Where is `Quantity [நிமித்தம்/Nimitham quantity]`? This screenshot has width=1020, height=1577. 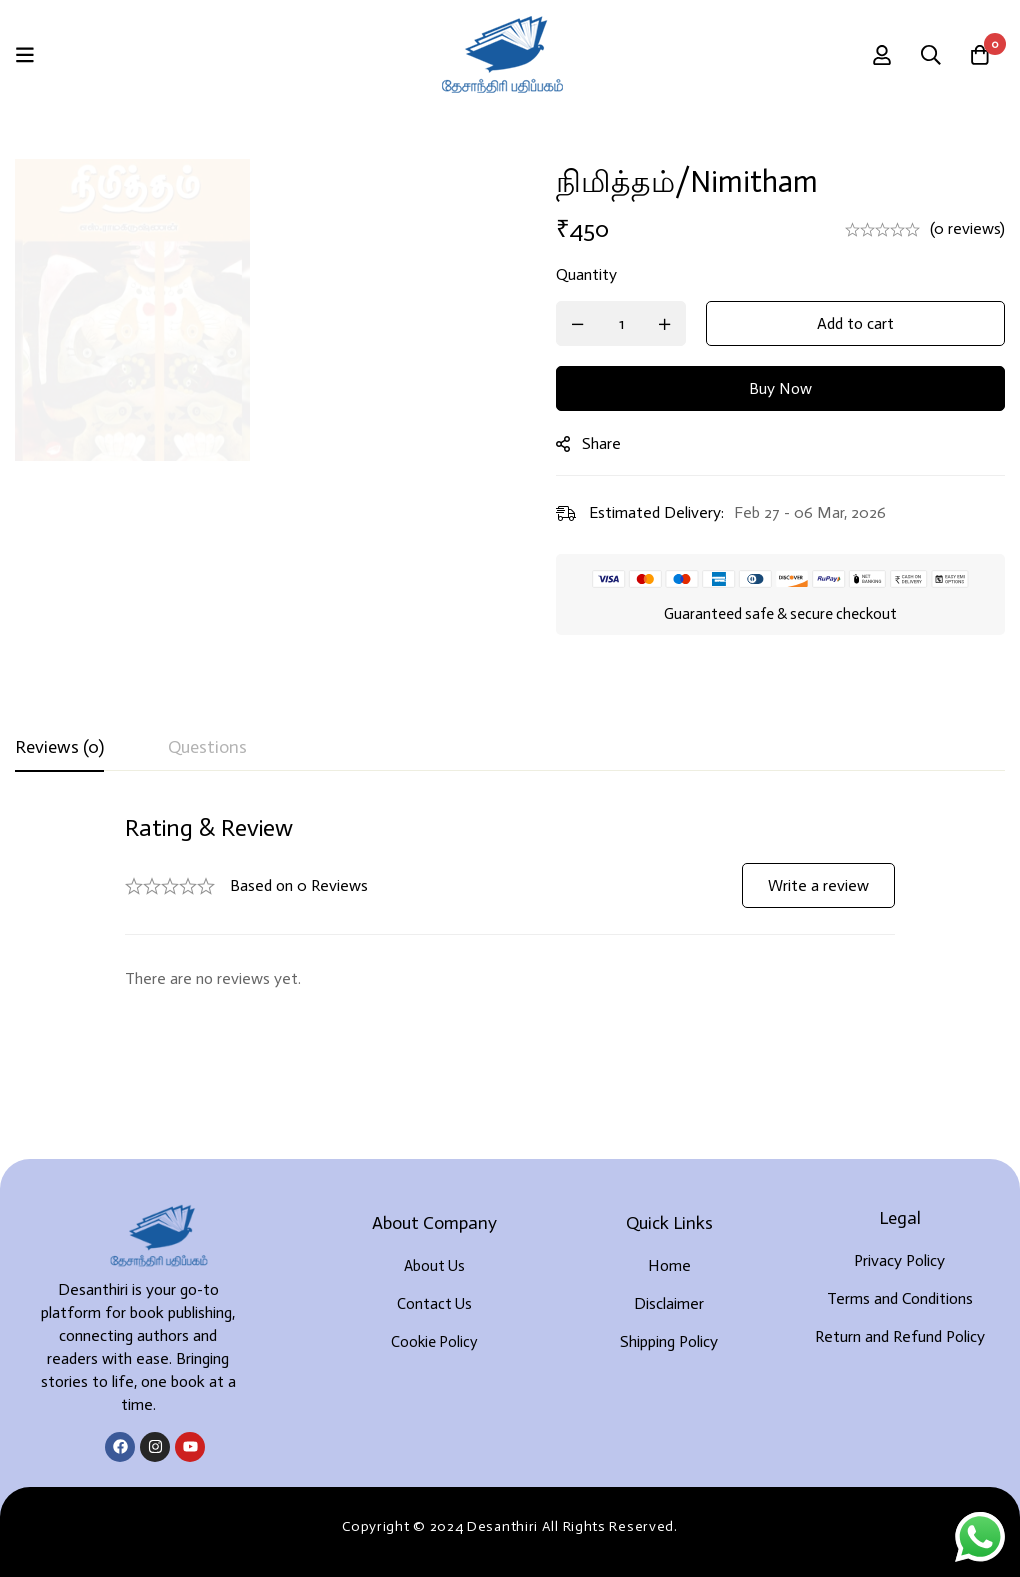
Quantity [நிமித்தம்/Nimitham quantity] is located at coordinates (595, 274).